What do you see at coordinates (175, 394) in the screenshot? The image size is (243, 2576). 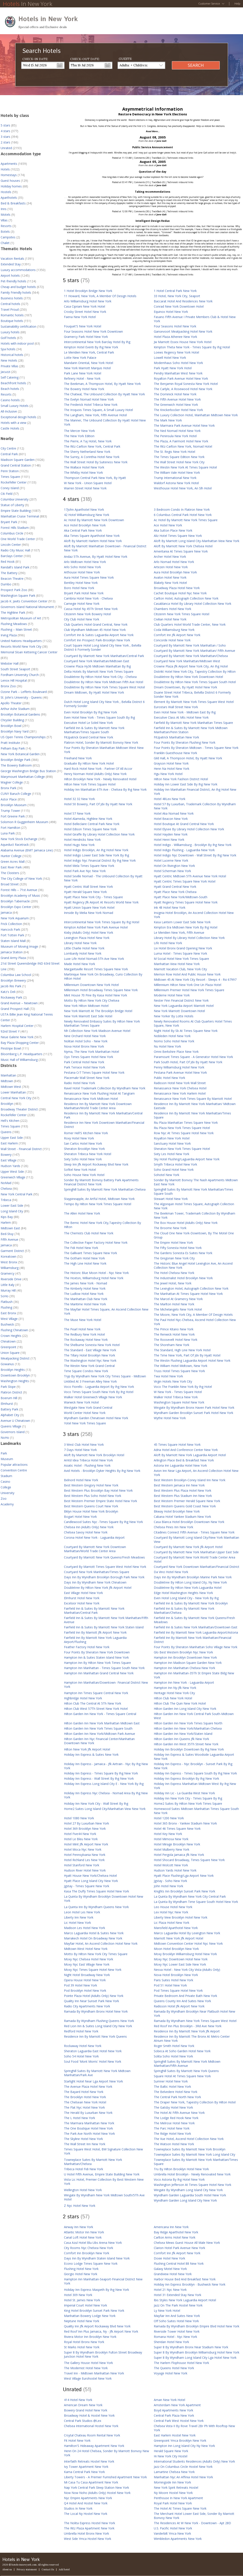 I see `The Dominick Hotel New York` at bounding box center [175, 394].